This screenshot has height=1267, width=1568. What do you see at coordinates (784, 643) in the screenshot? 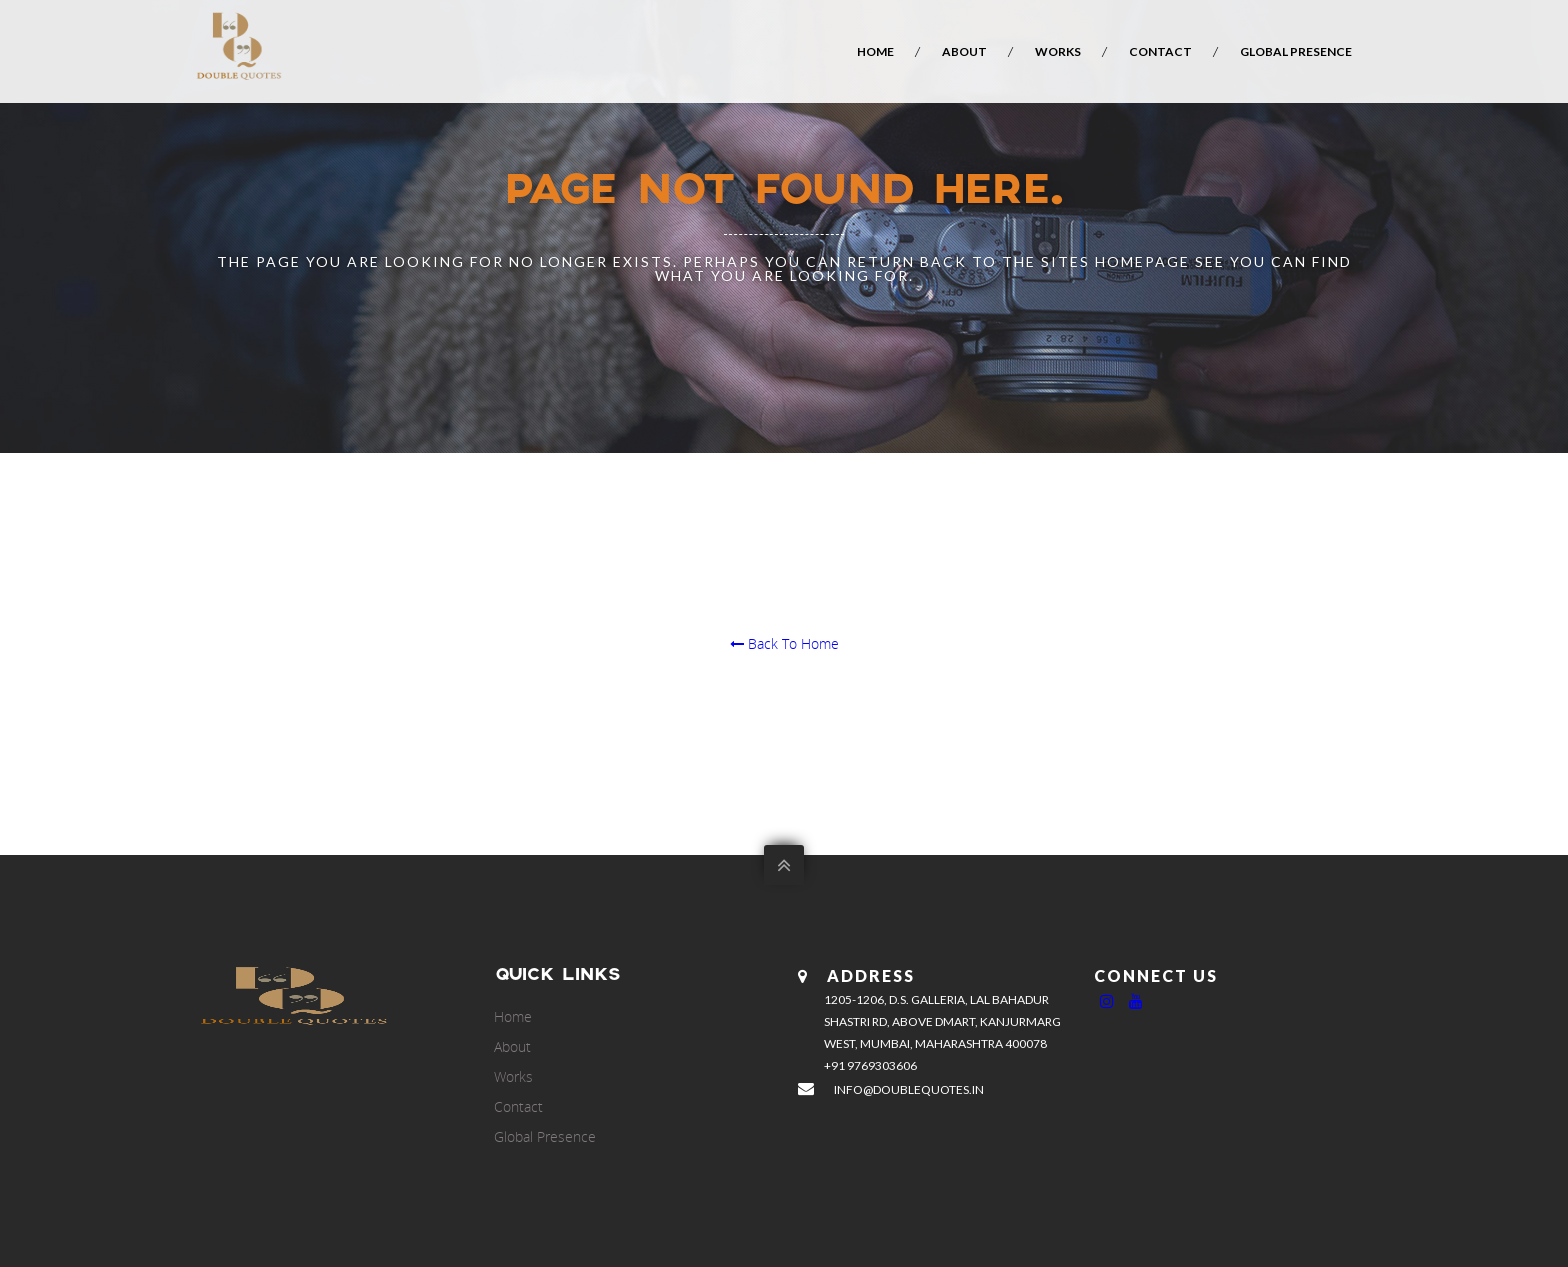
I see `Back To Home` at bounding box center [784, 643].